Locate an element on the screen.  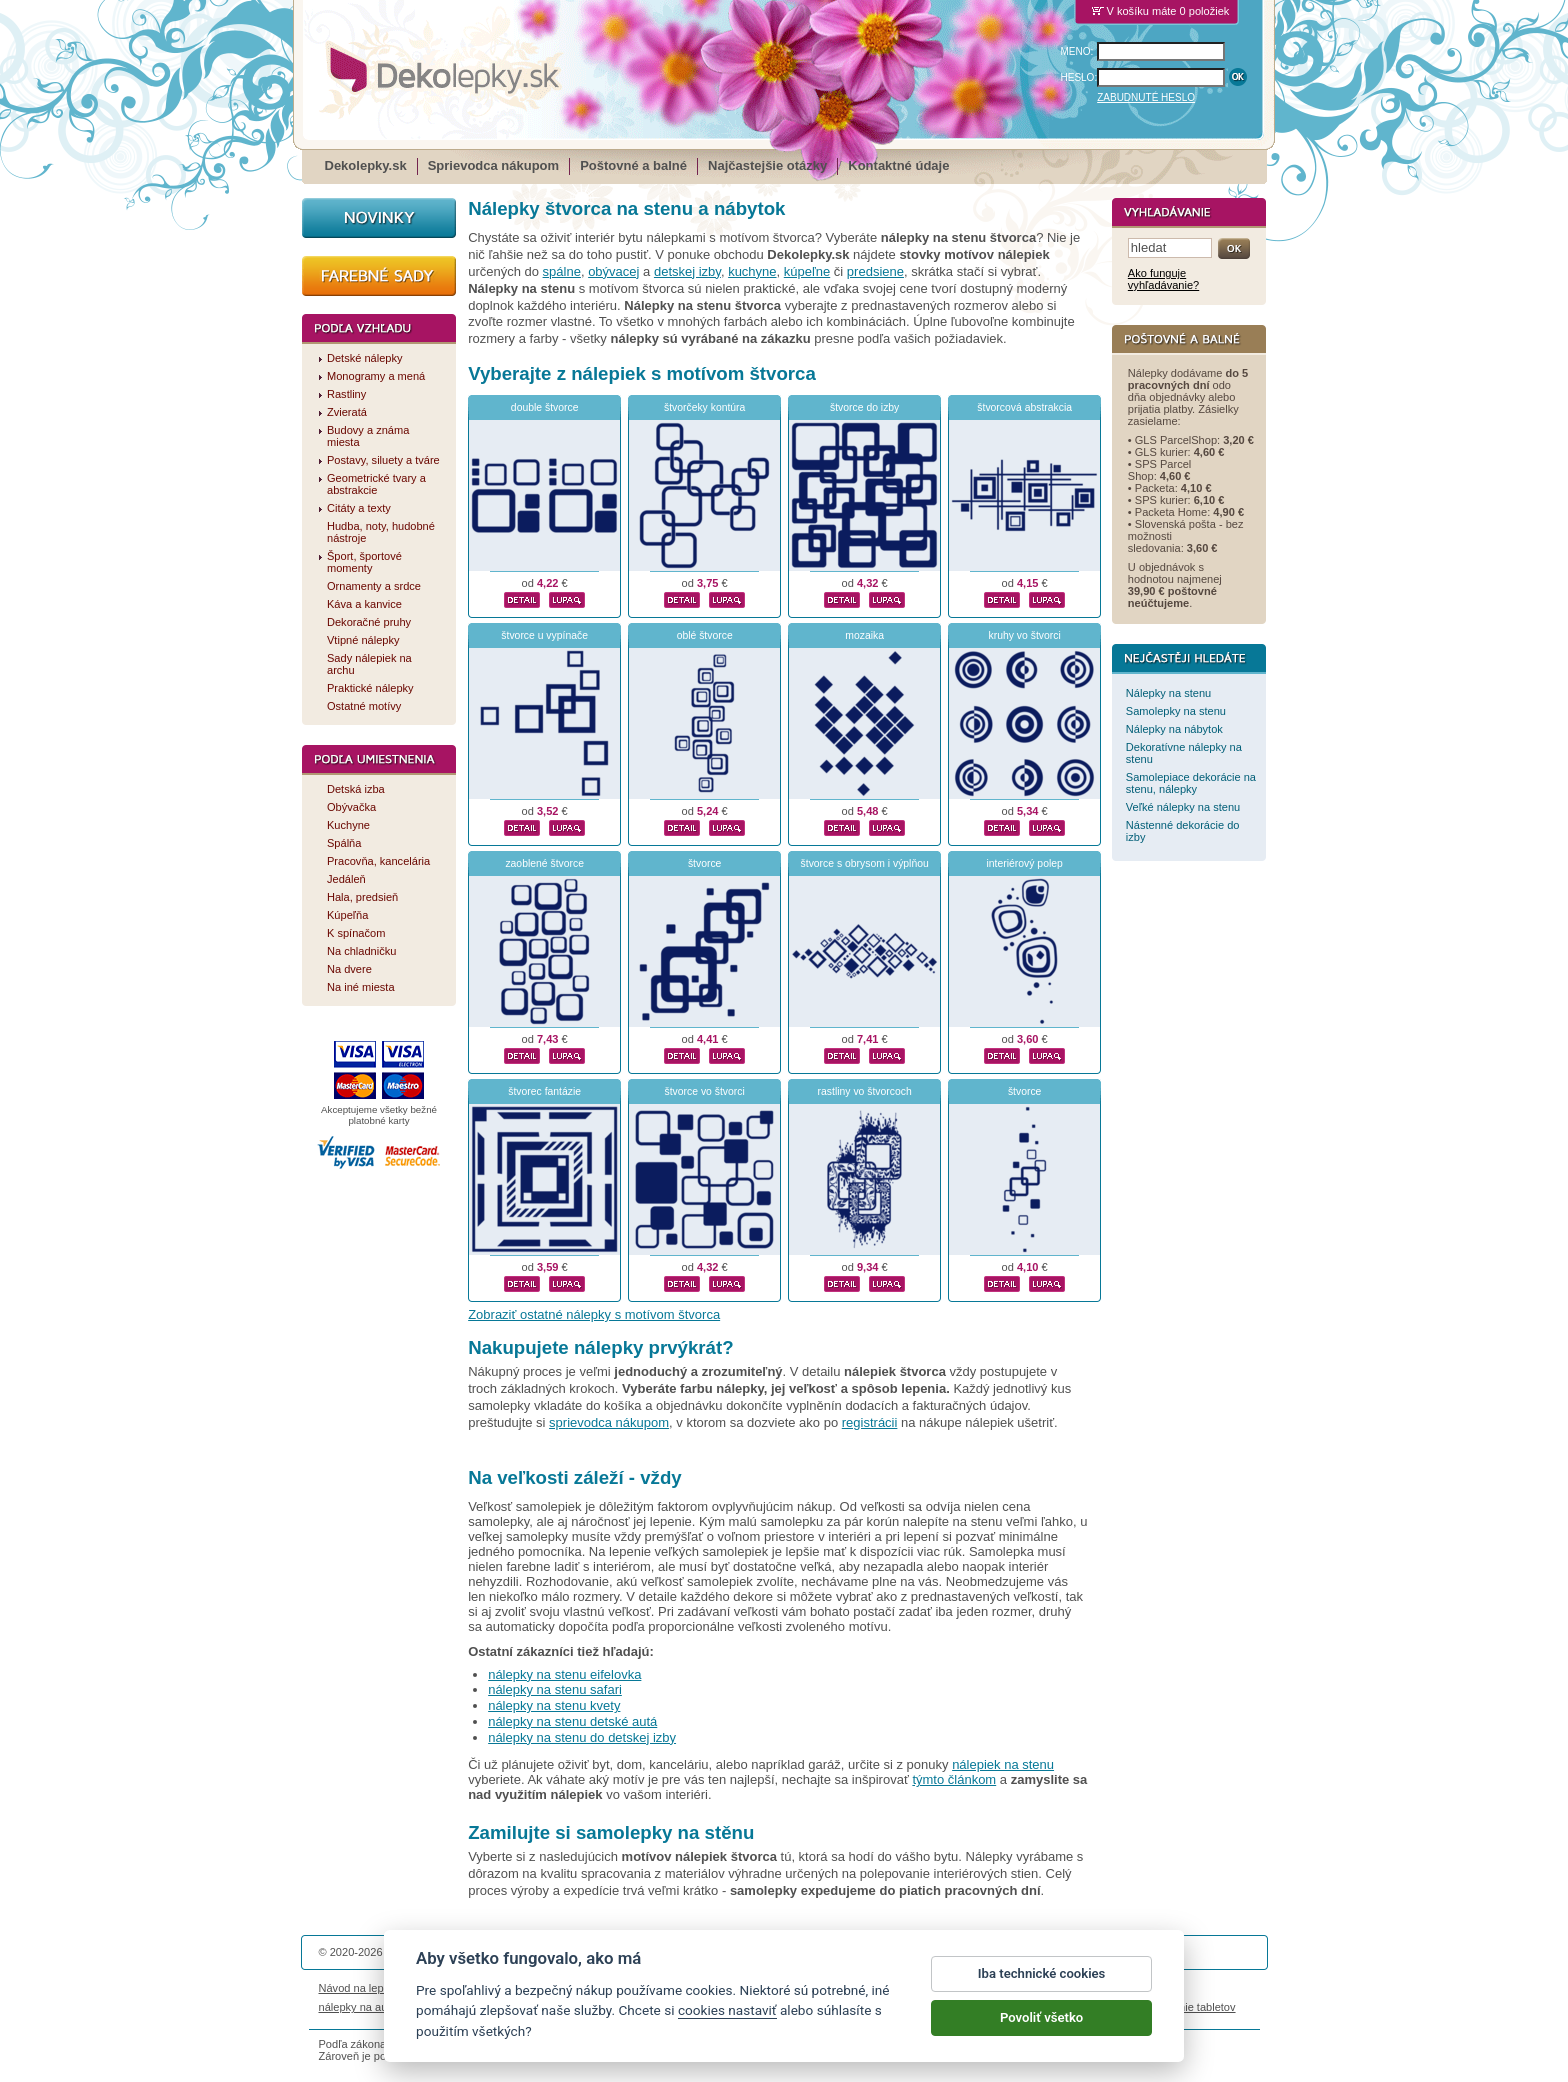
registrácii is located at coordinates (870, 1422).